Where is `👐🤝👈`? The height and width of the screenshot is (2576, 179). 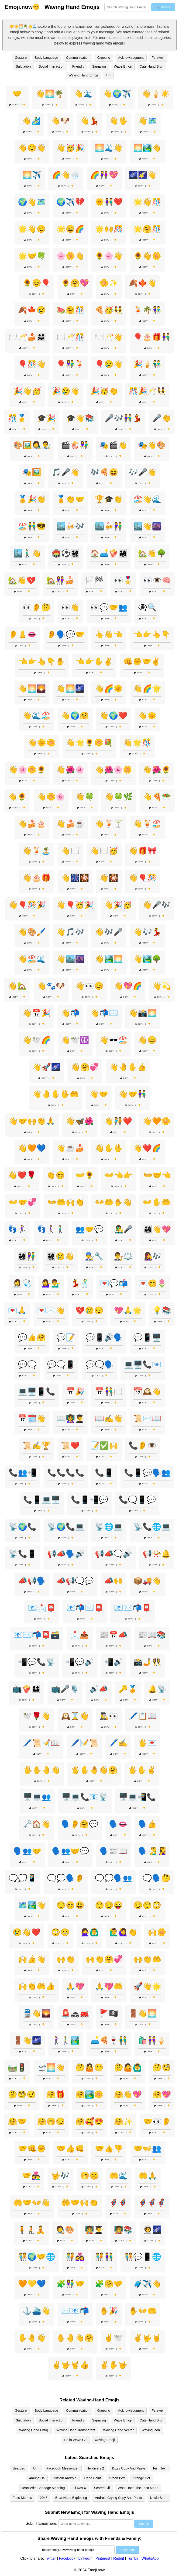 👐🤝👈 is located at coordinates (157, 1175).